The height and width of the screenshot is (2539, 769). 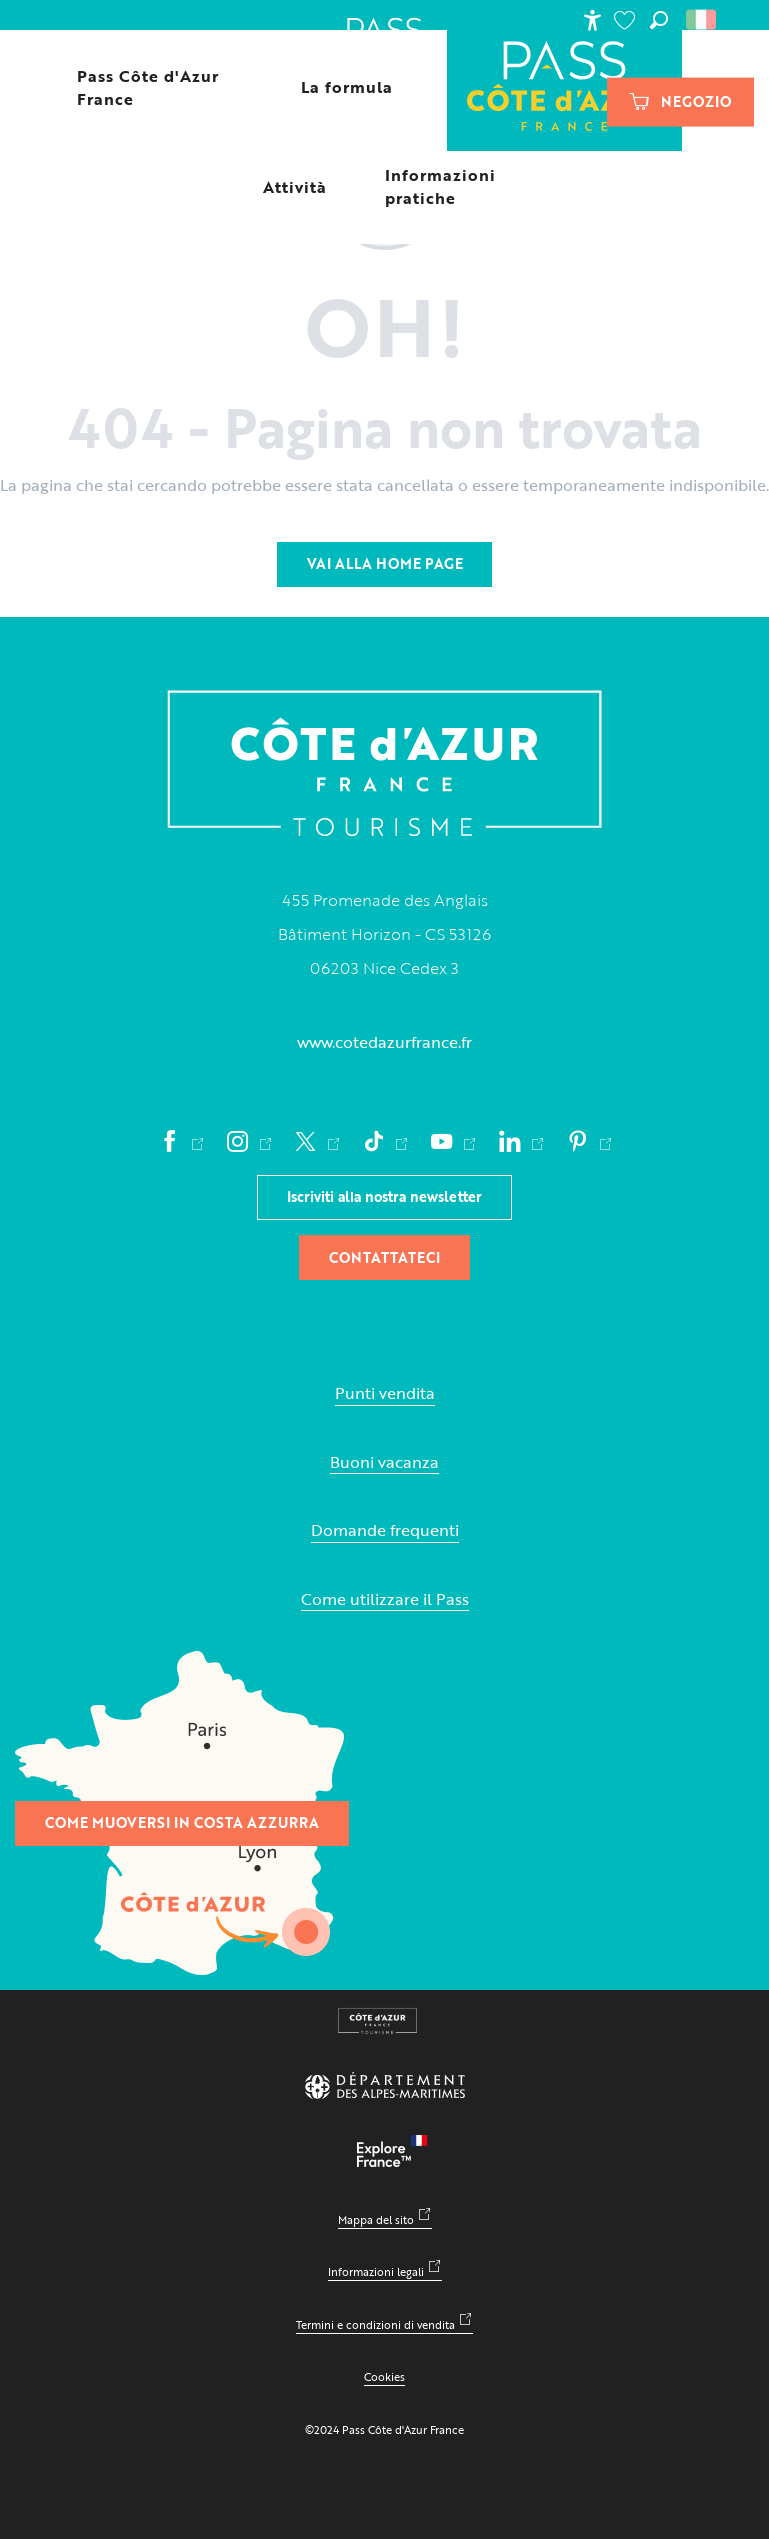 I want to click on [button], so click(x=659, y=20).